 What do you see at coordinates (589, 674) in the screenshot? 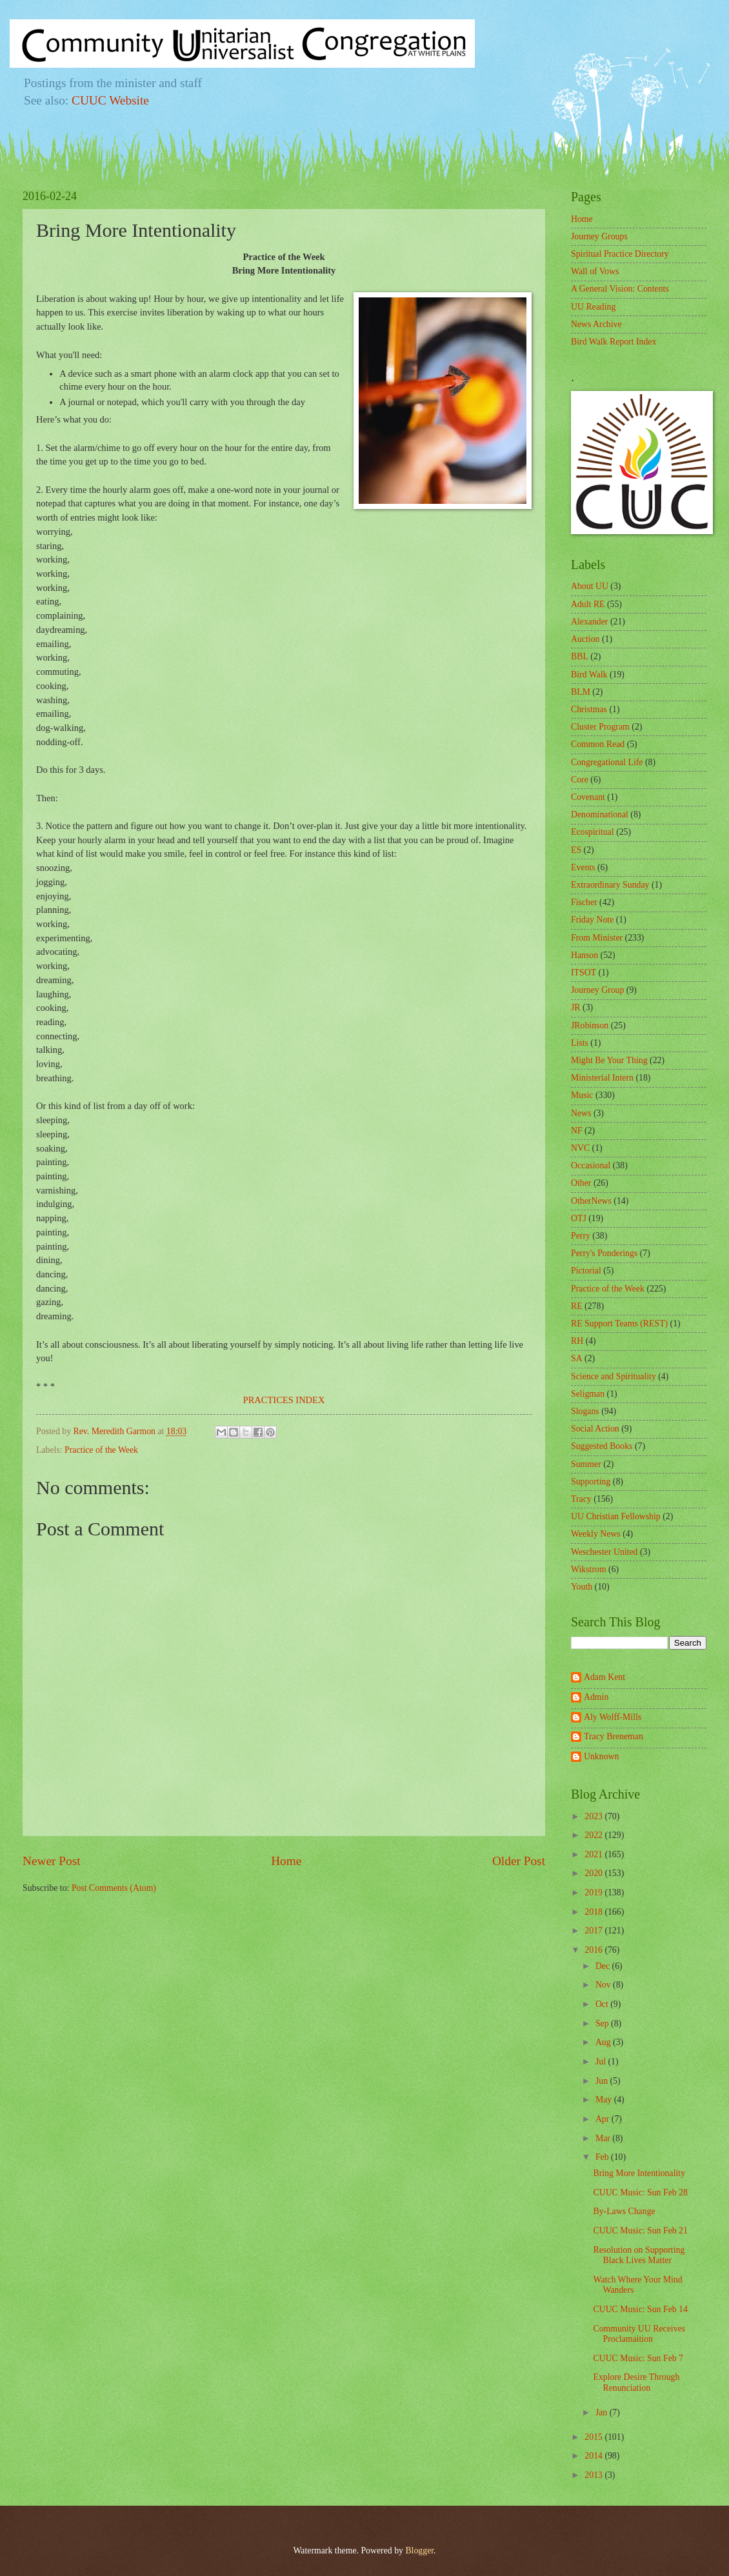
I see `Bird Walk` at bounding box center [589, 674].